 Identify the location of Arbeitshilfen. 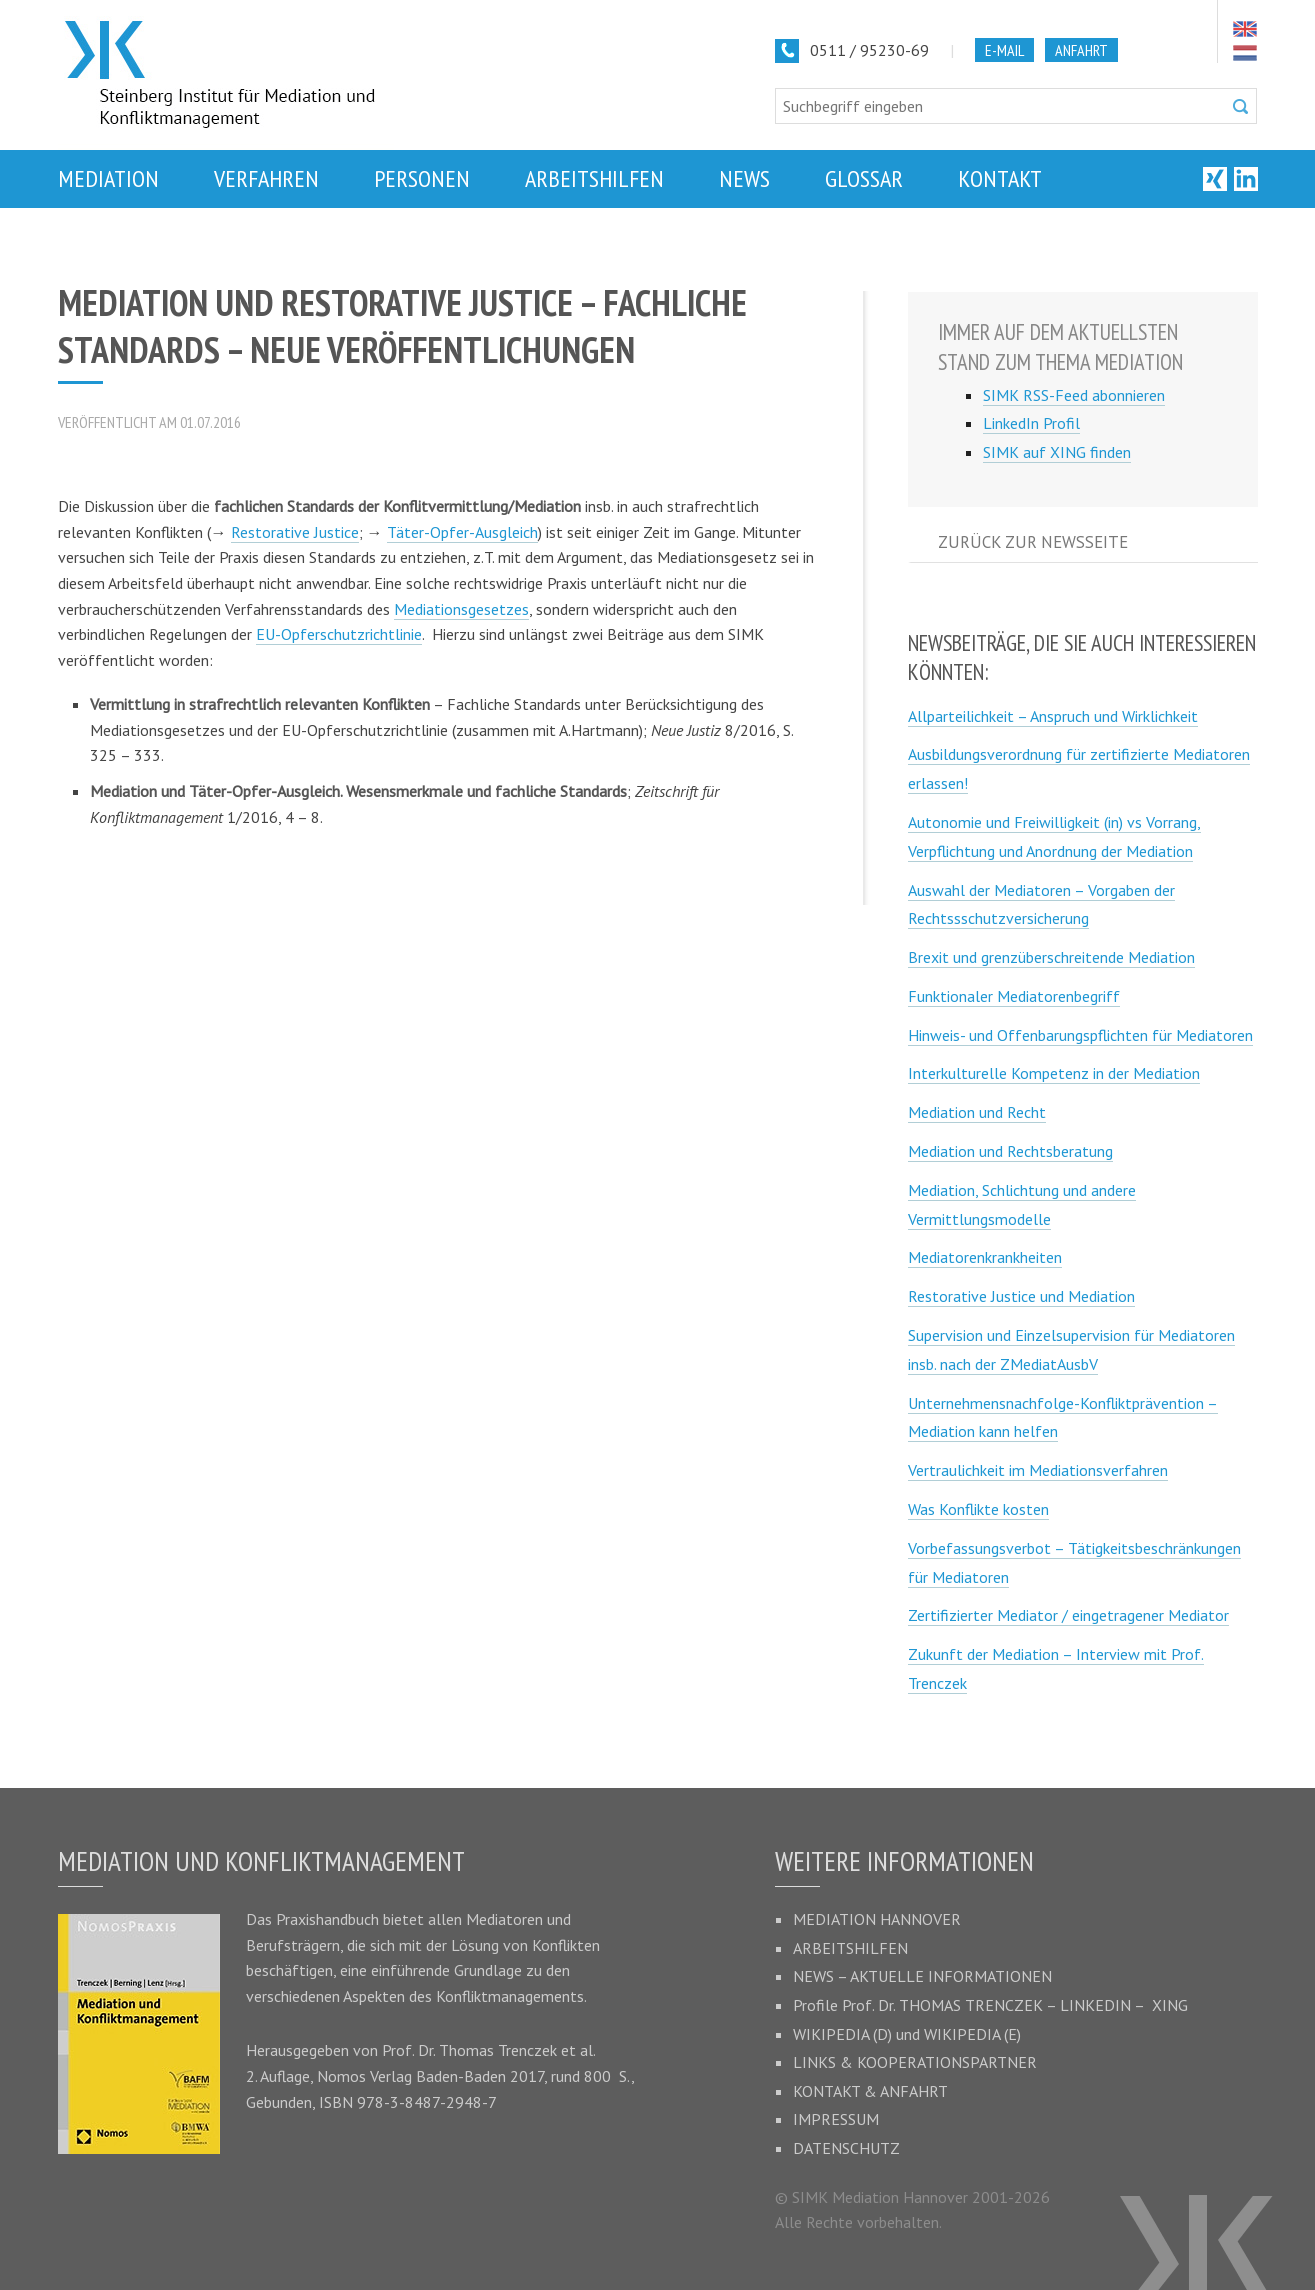
(850, 1948).